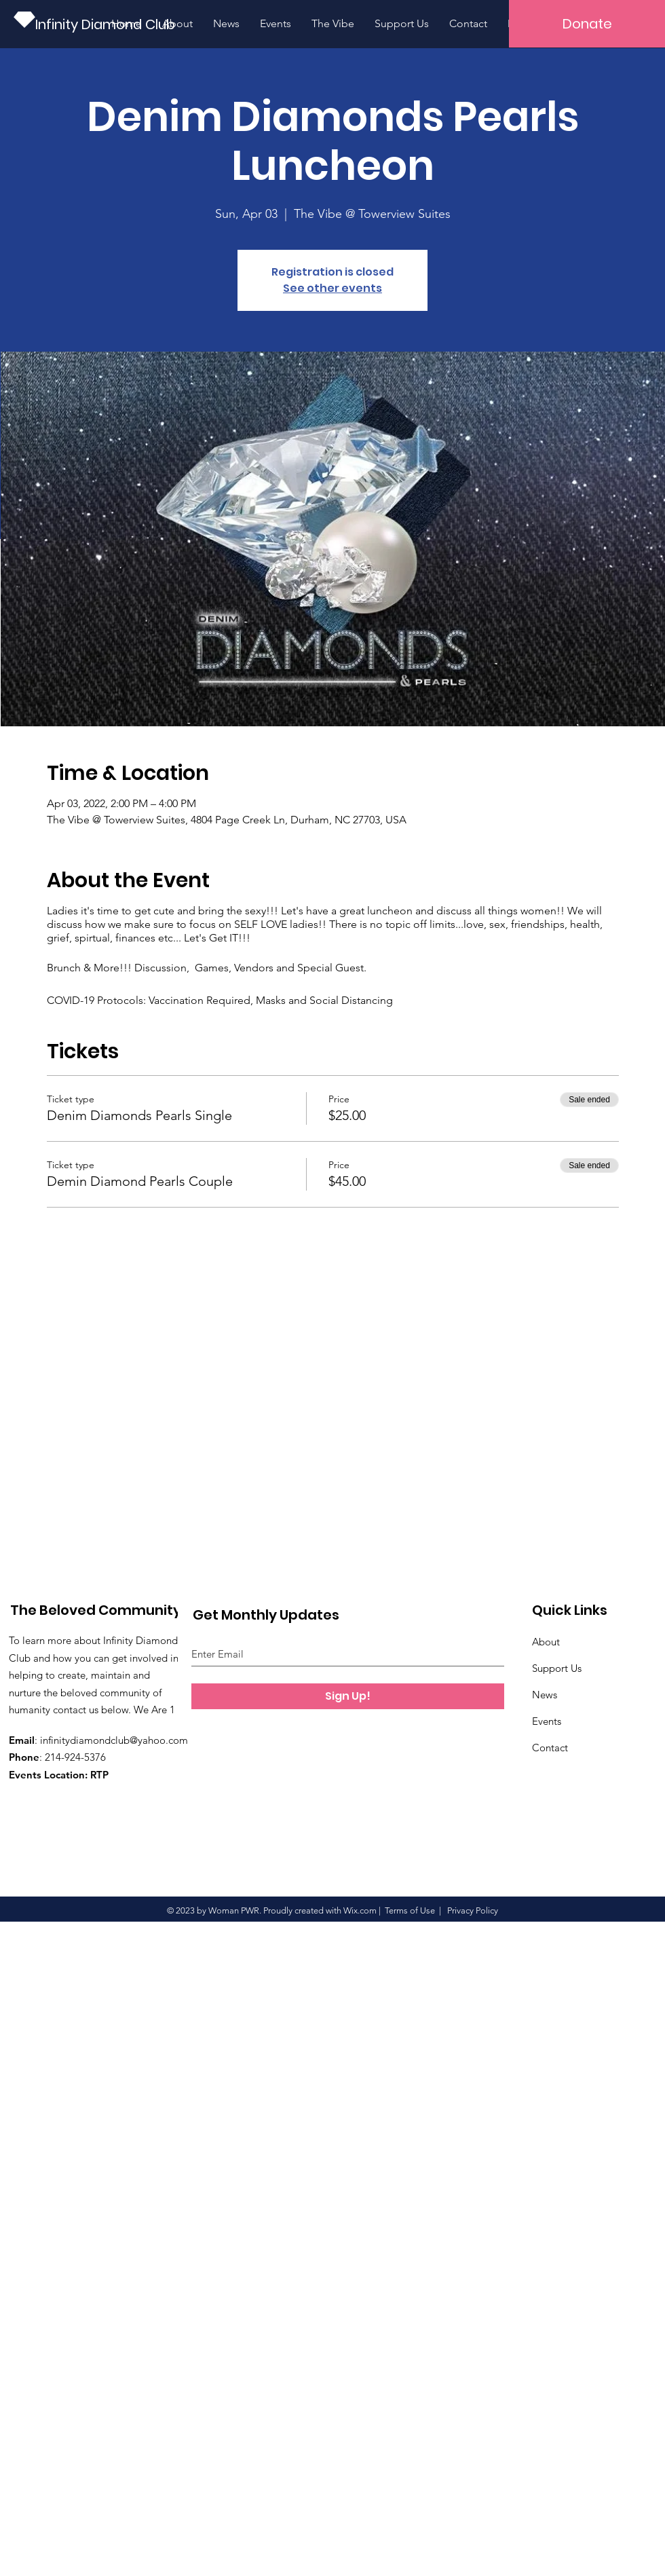 Image resolution: width=665 pixels, height=2576 pixels. Describe the element at coordinates (332, 288) in the screenshot. I see `See other events` at that location.